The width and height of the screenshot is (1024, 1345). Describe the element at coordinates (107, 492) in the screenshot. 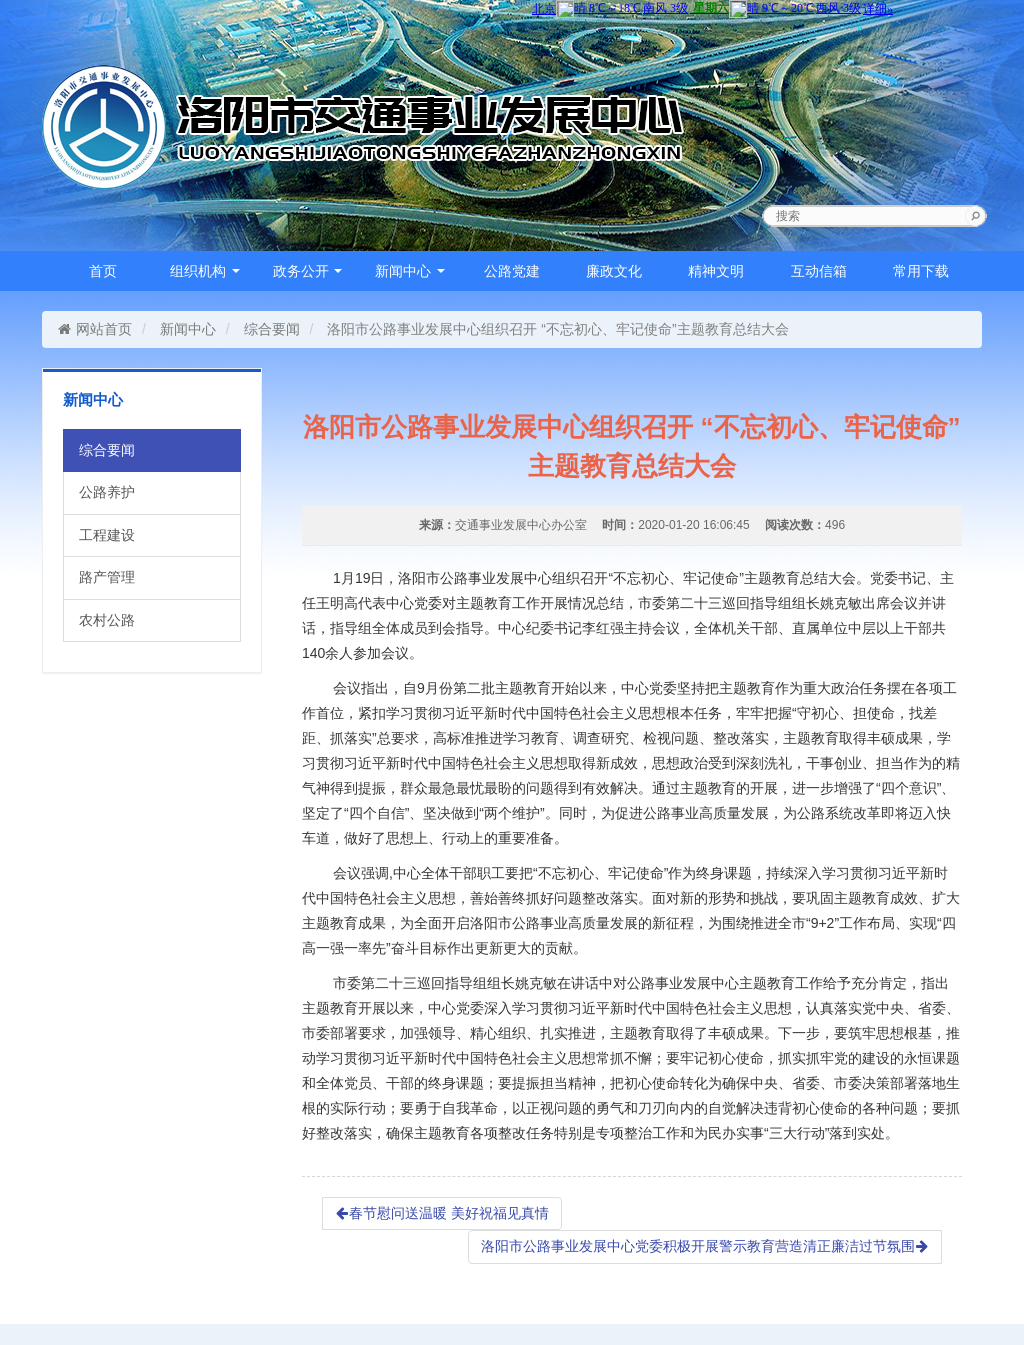

I see `公路养护` at that location.